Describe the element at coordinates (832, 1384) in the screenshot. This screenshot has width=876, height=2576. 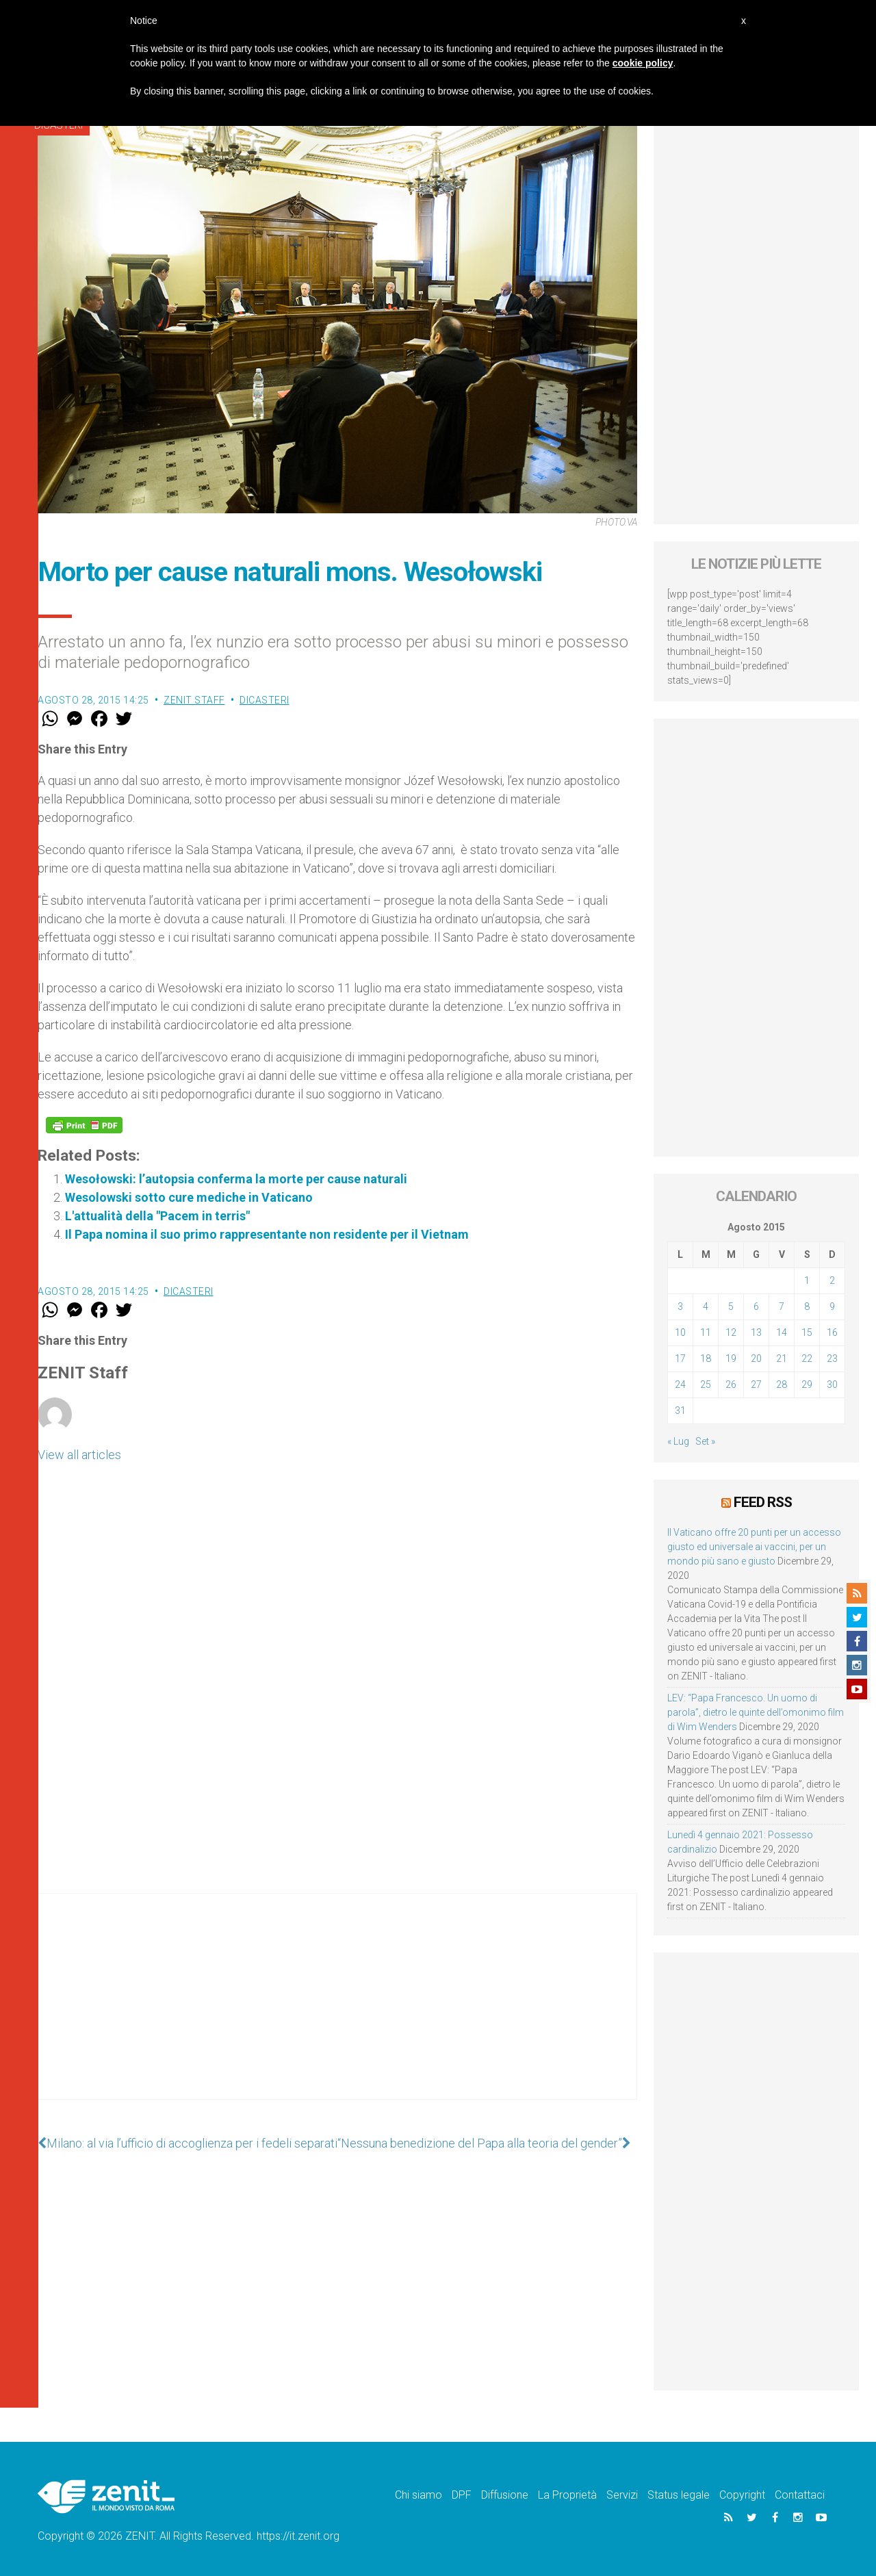
I see `30 [Articoli pubblicati in 30 August 2015]` at that location.